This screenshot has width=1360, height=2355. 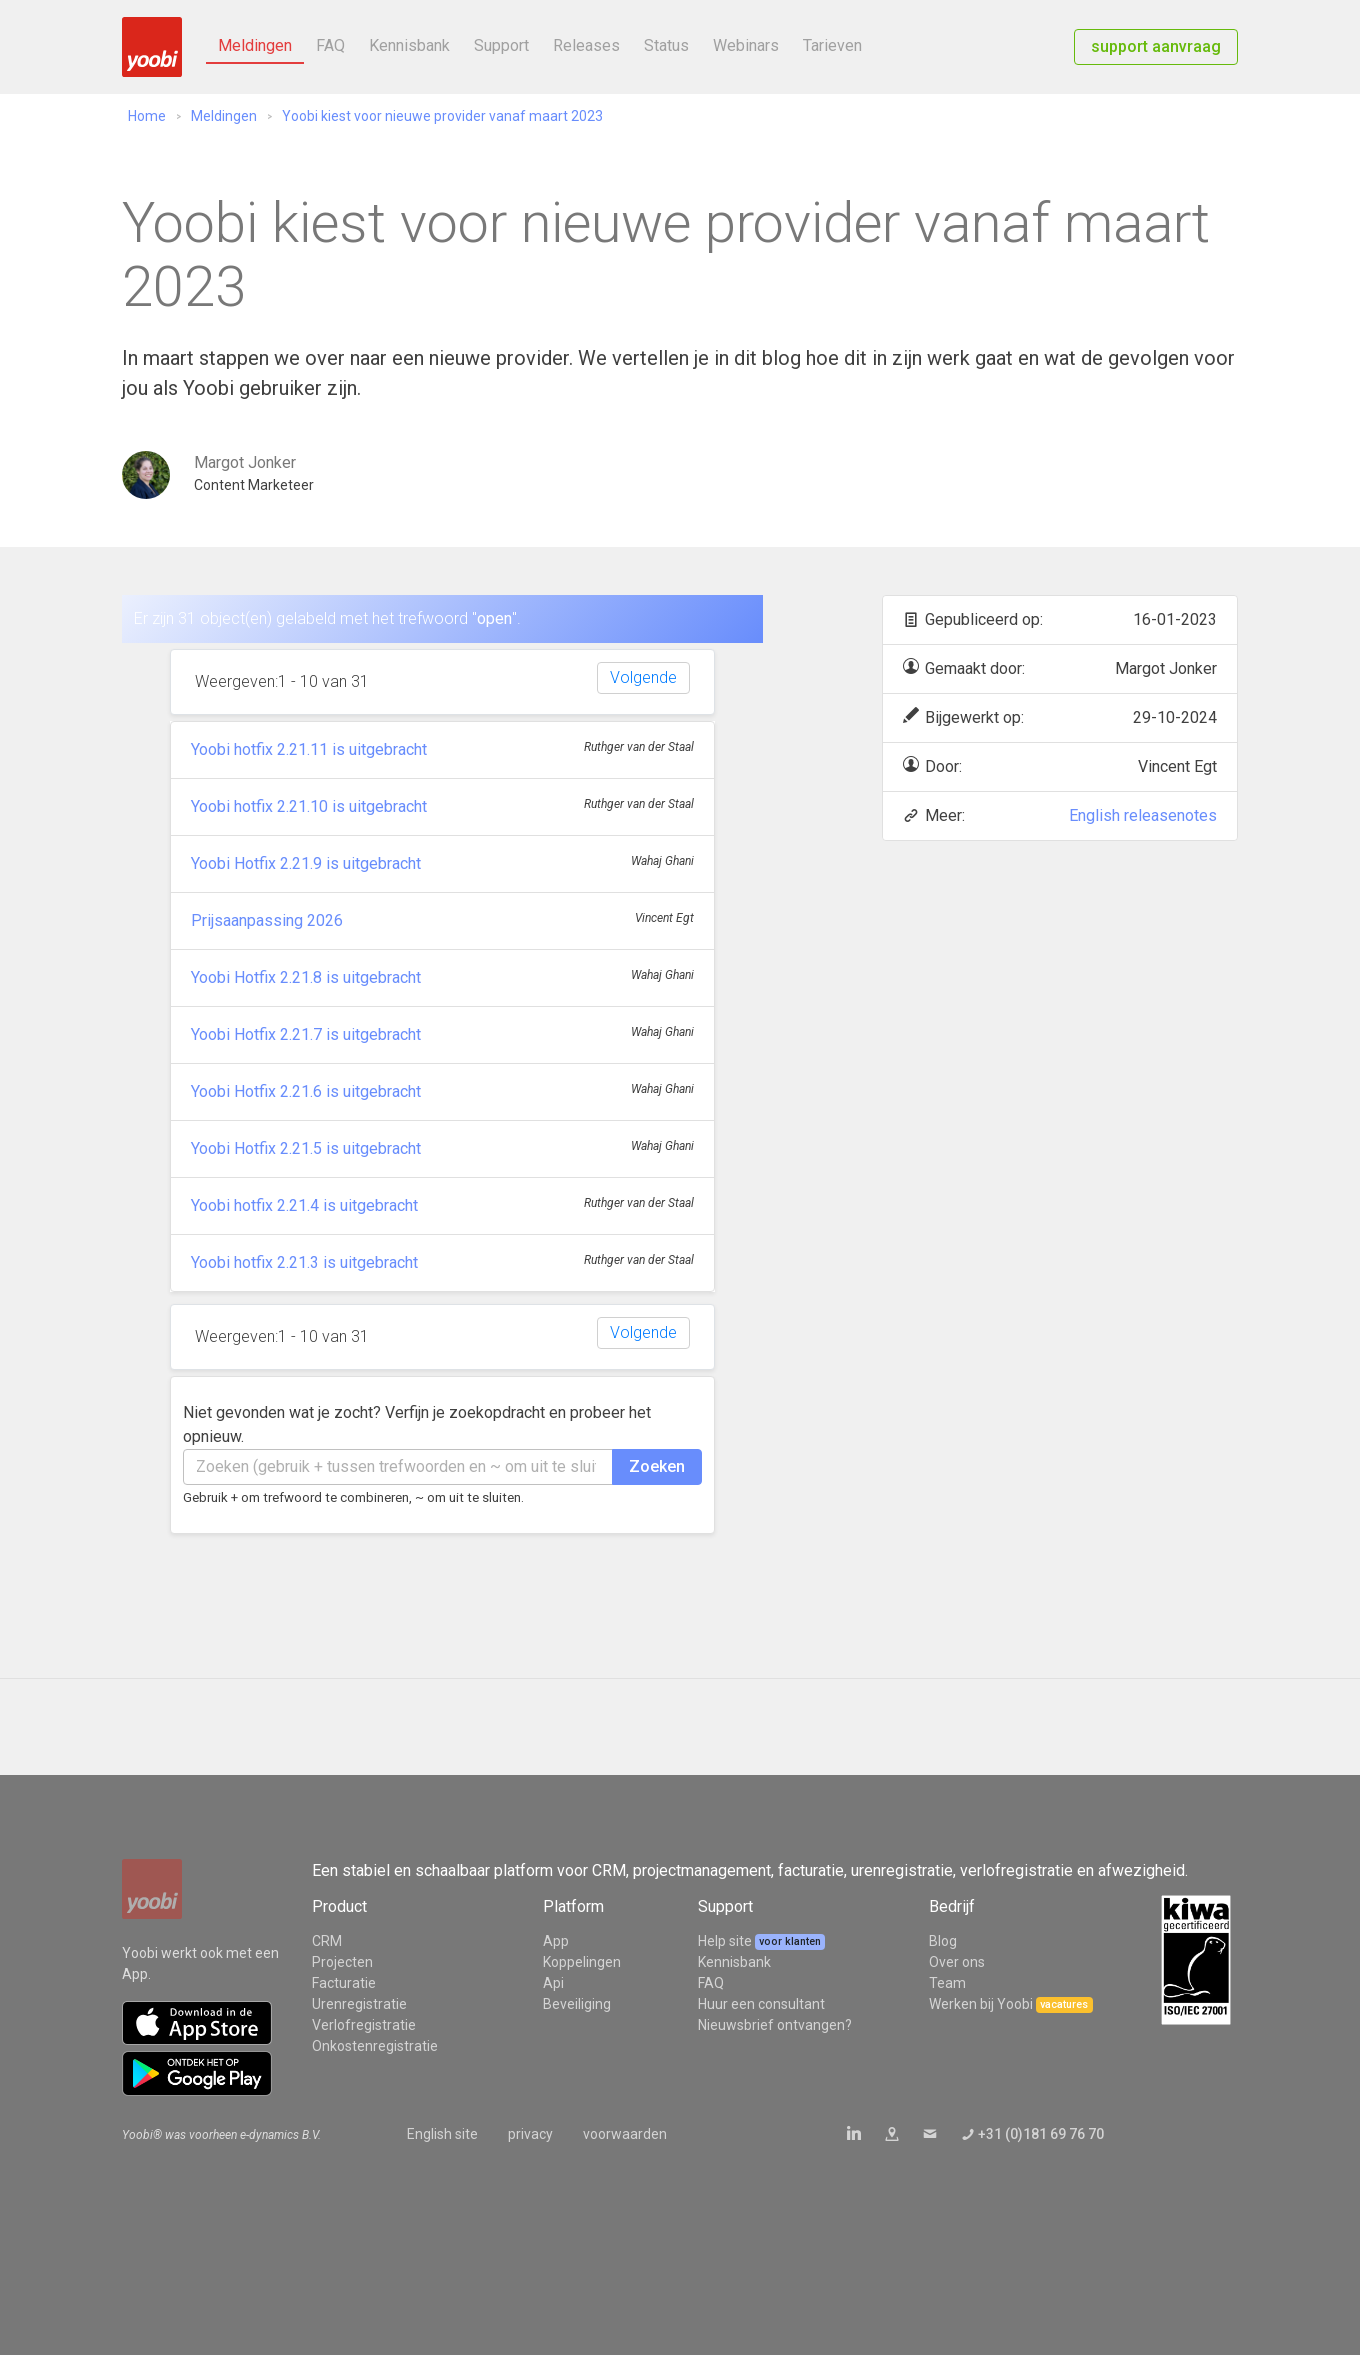 I want to click on CRM, so click(x=327, y=1941).